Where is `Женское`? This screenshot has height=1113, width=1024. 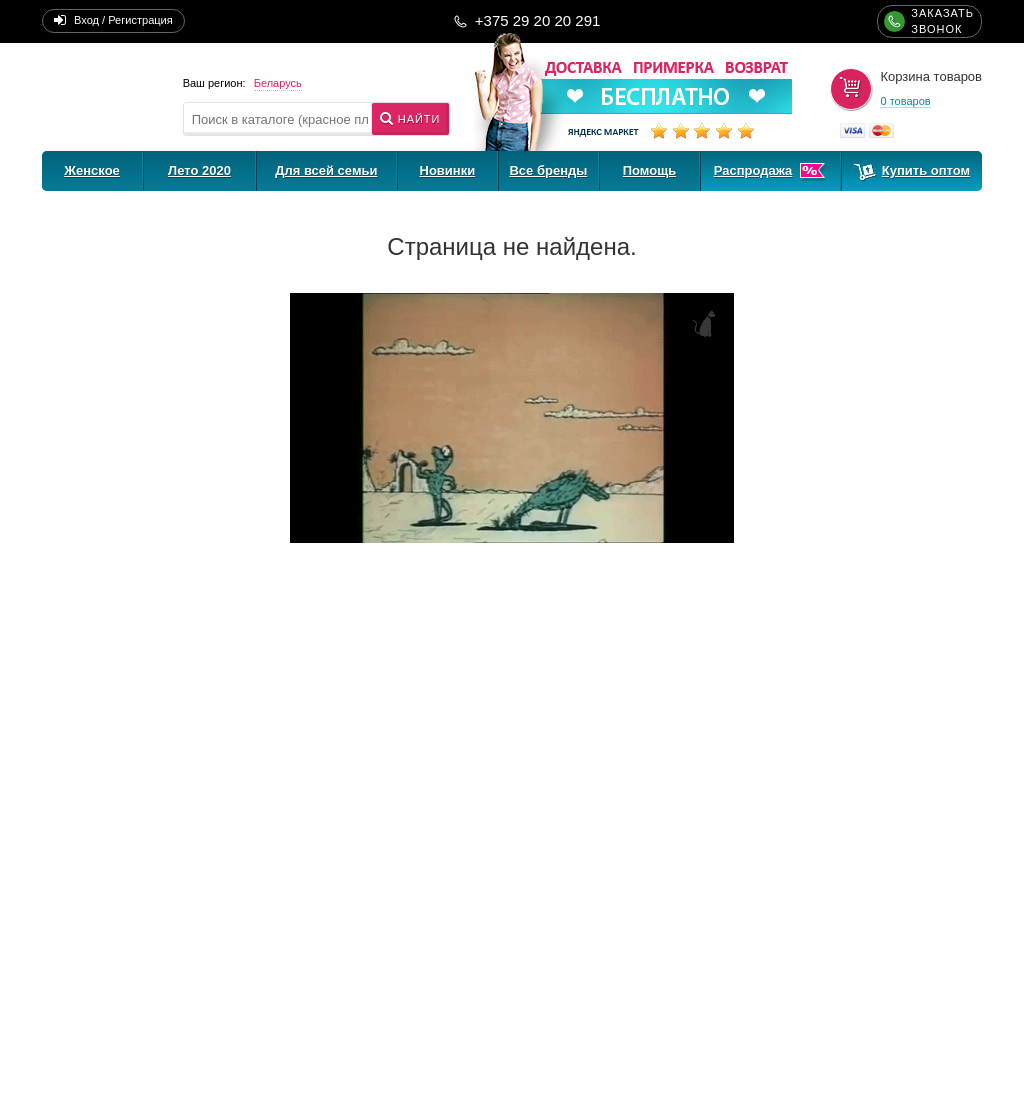
Женское is located at coordinates (92, 170).